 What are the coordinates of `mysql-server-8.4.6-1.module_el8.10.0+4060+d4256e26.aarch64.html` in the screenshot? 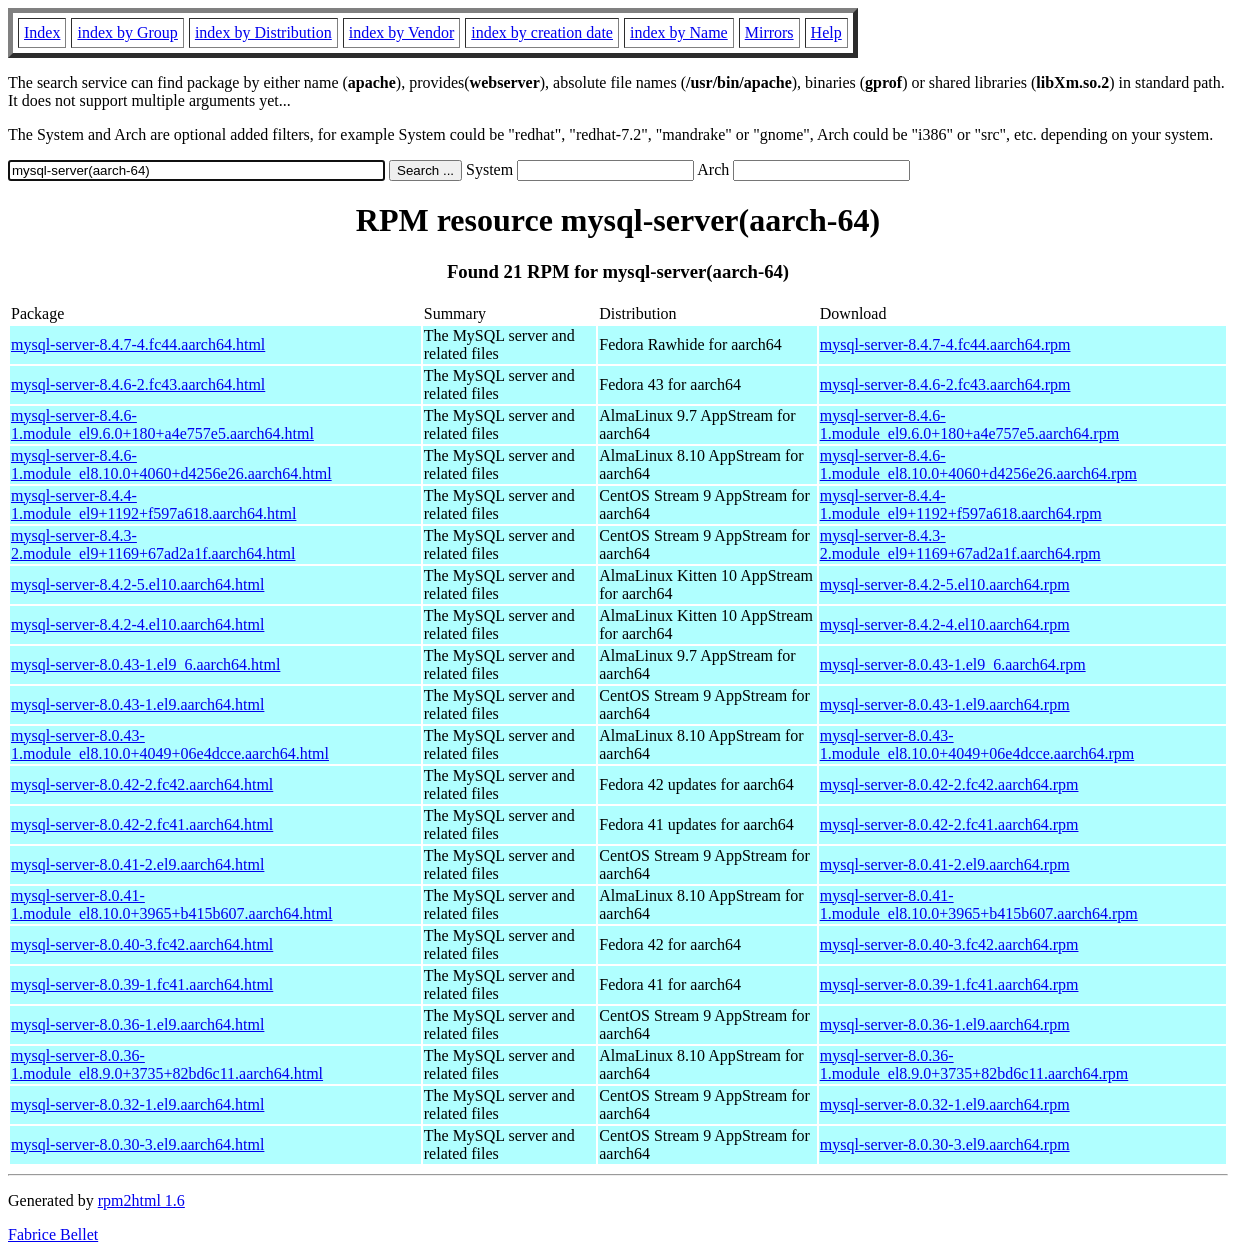 It's located at (171, 464).